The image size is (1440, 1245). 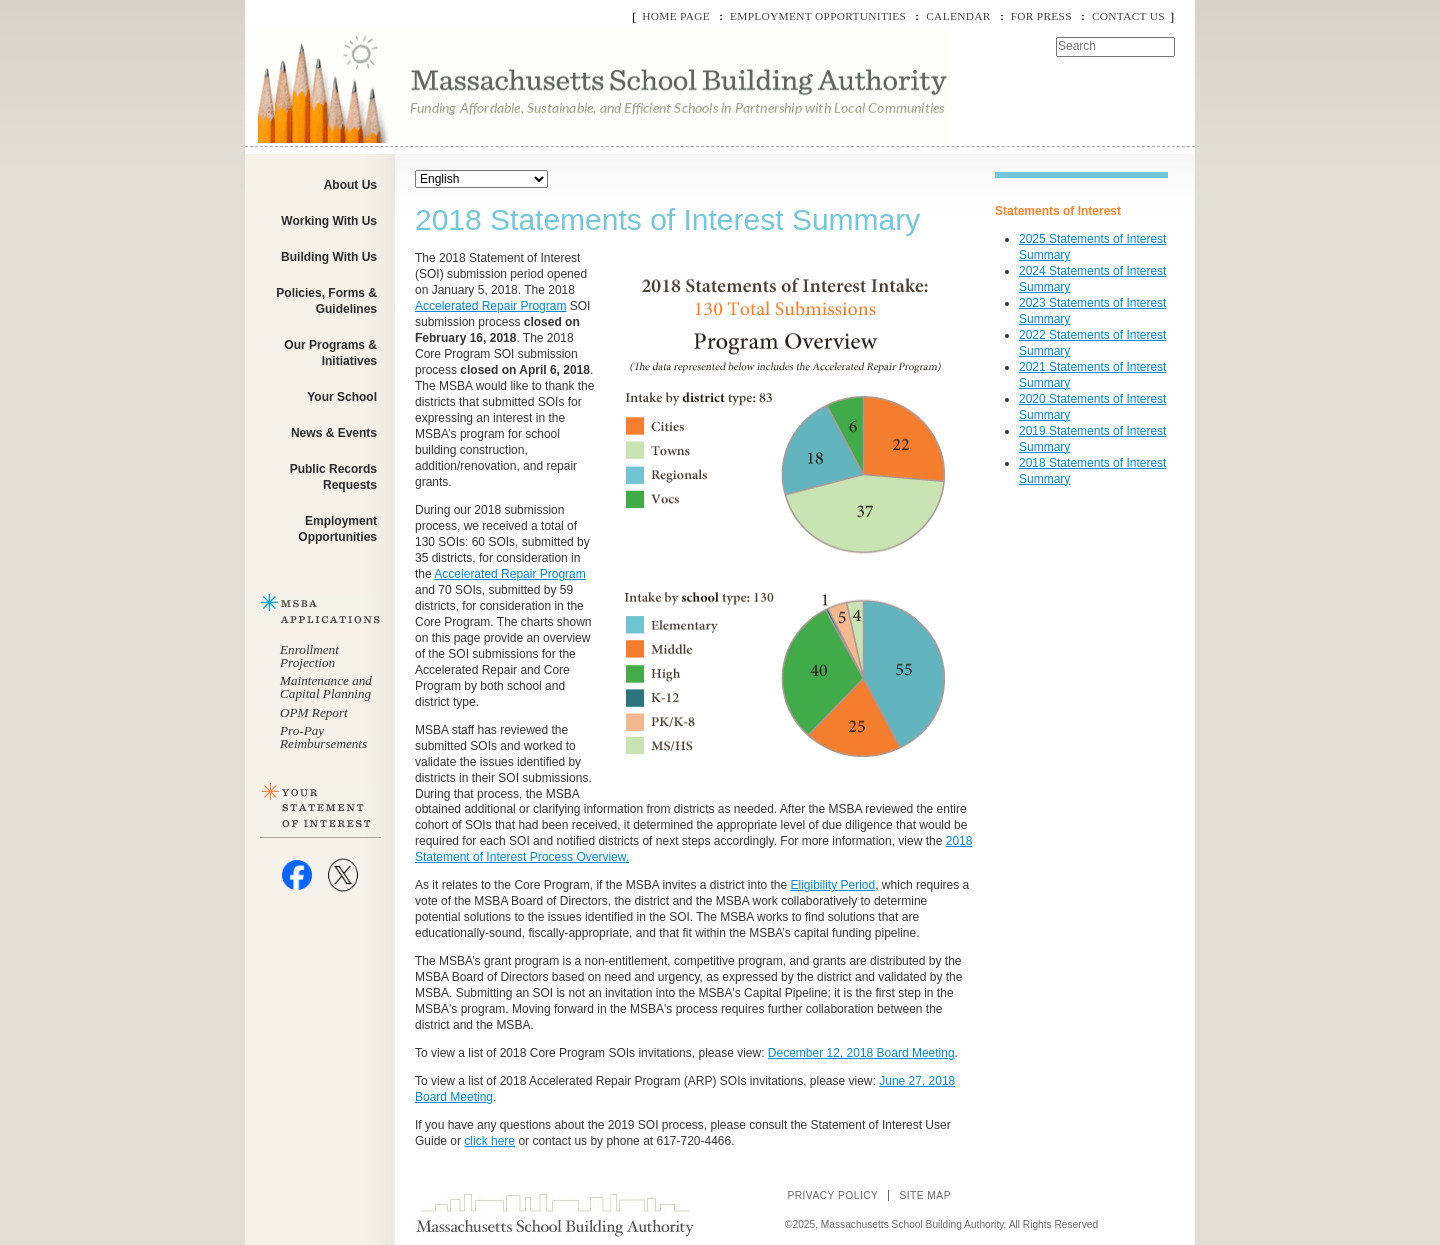 I want to click on Our Programs & Initiatives, so click(x=330, y=353).